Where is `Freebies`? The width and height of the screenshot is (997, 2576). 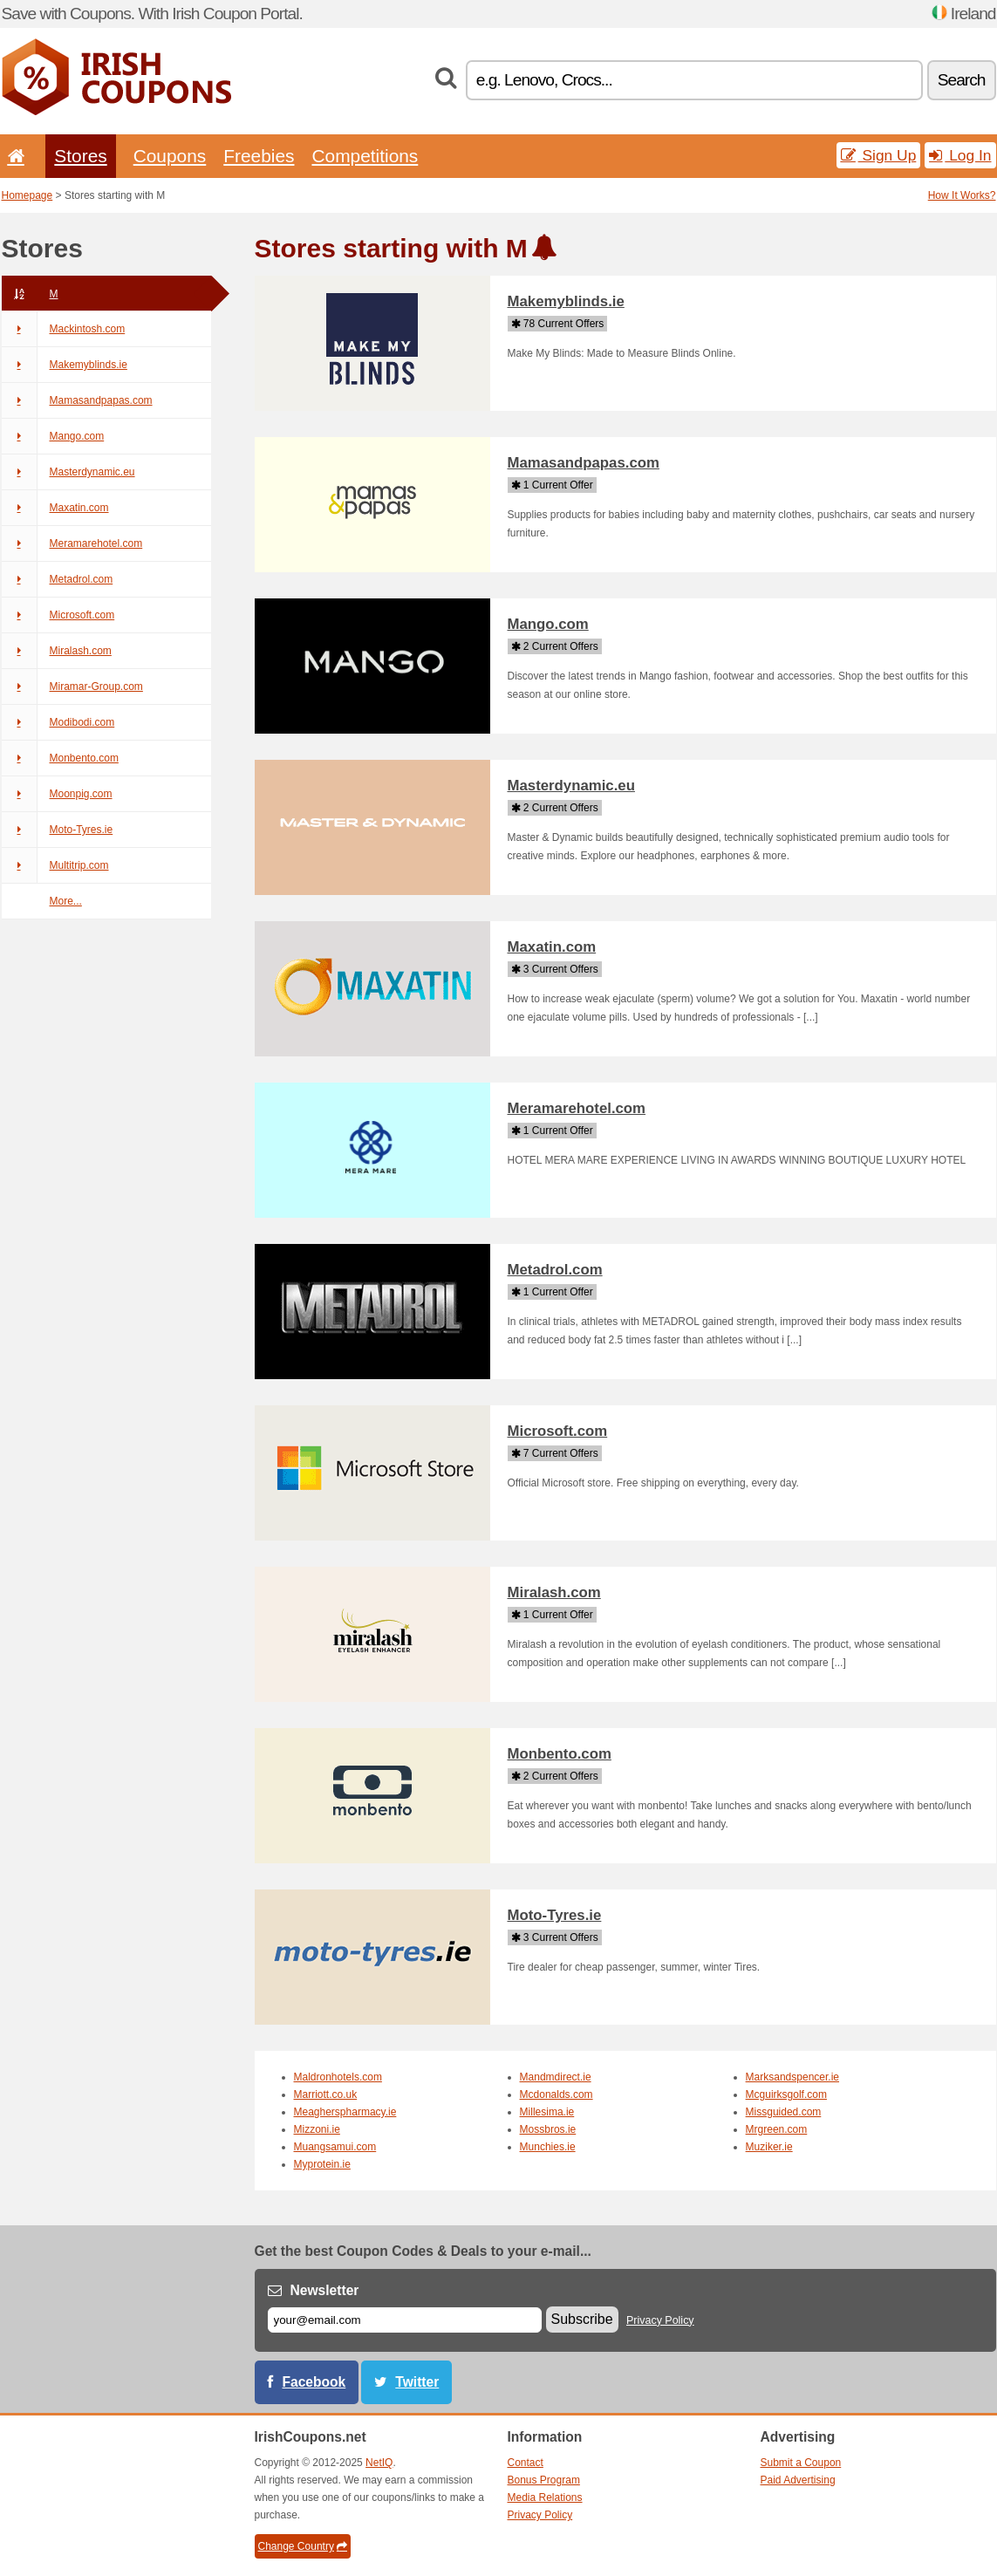 Freebies is located at coordinates (258, 156).